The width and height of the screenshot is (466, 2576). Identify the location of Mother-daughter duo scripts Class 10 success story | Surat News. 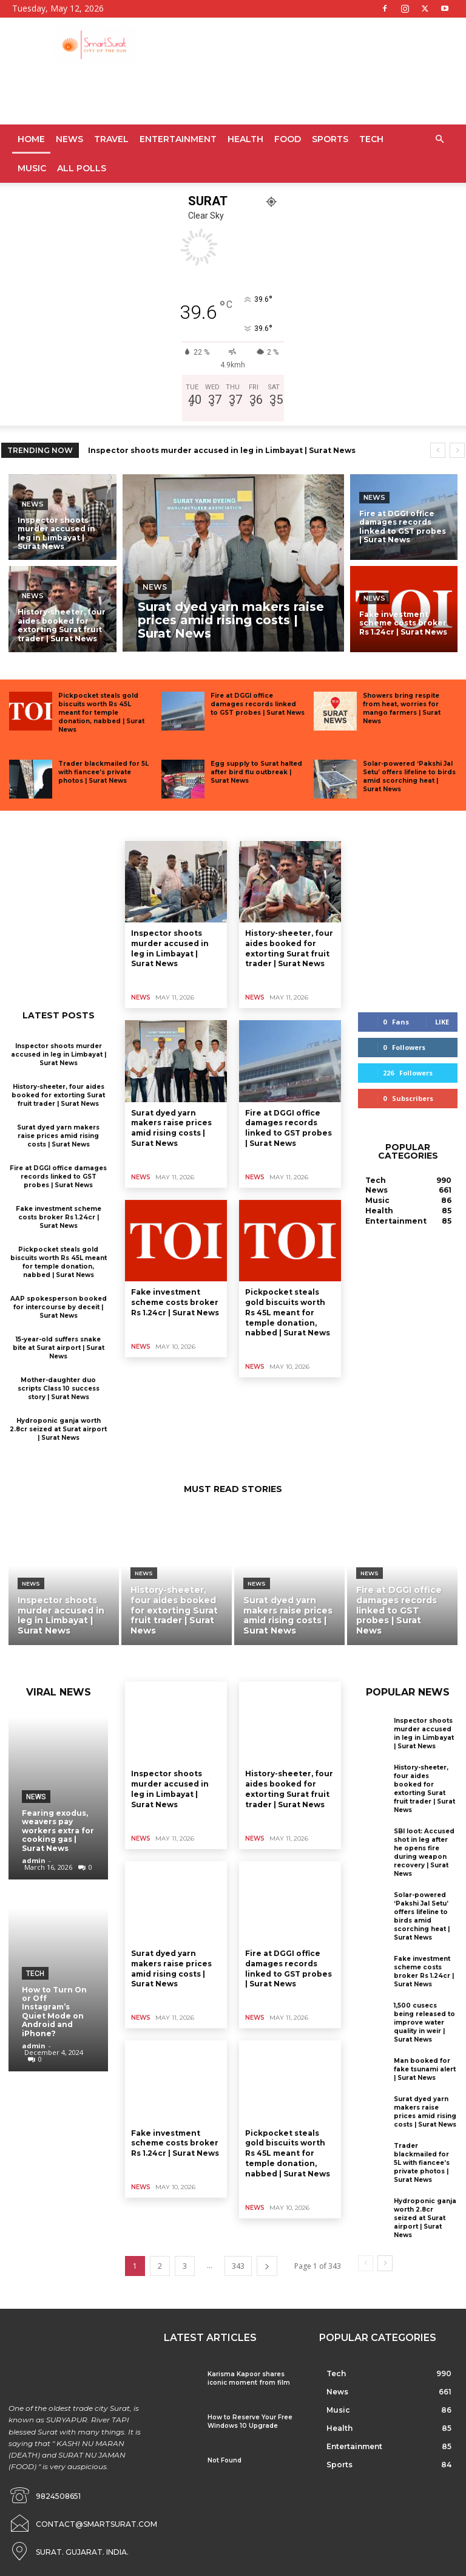
(59, 1388).